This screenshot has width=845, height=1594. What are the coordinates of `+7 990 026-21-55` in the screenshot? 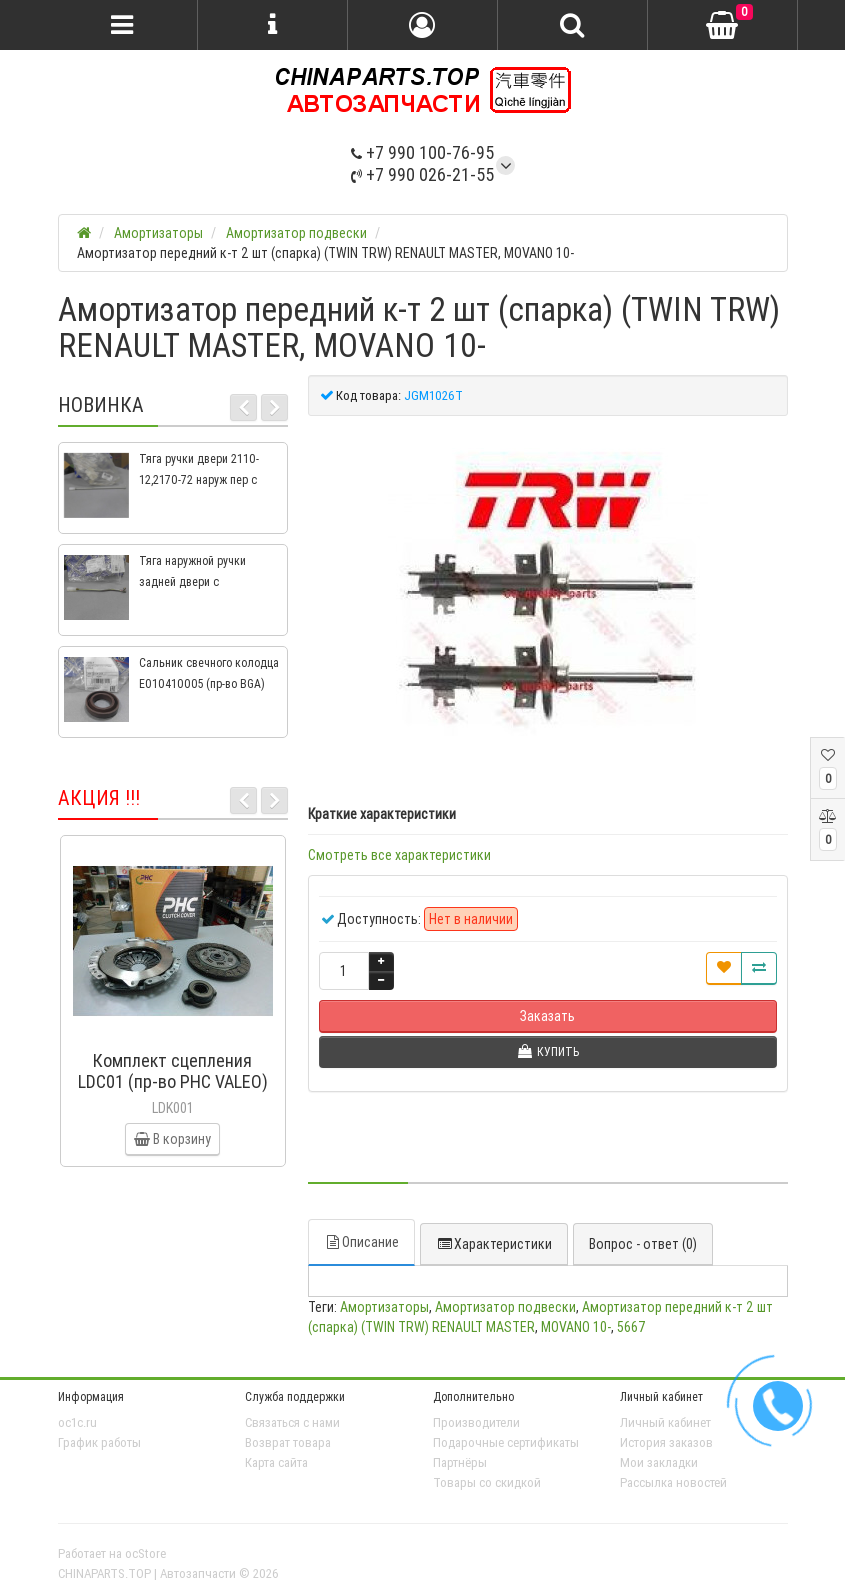 It's located at (422, 174).